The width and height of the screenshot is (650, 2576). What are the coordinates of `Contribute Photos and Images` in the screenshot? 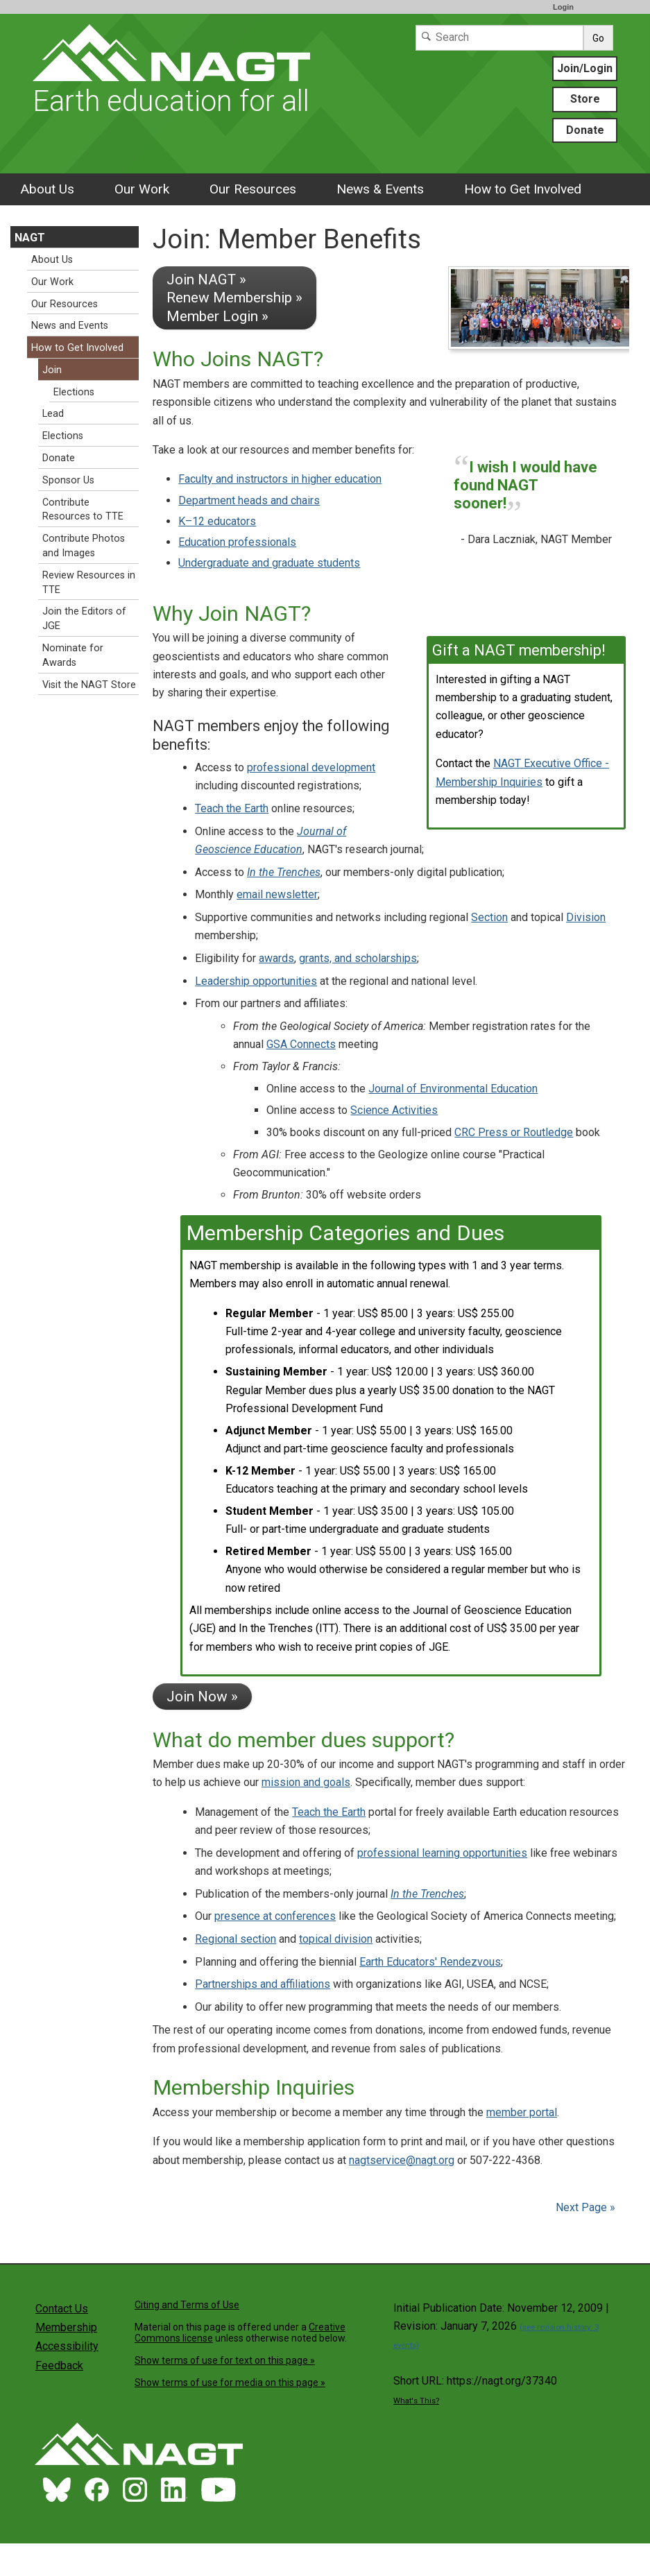 It's located at (83, 546).